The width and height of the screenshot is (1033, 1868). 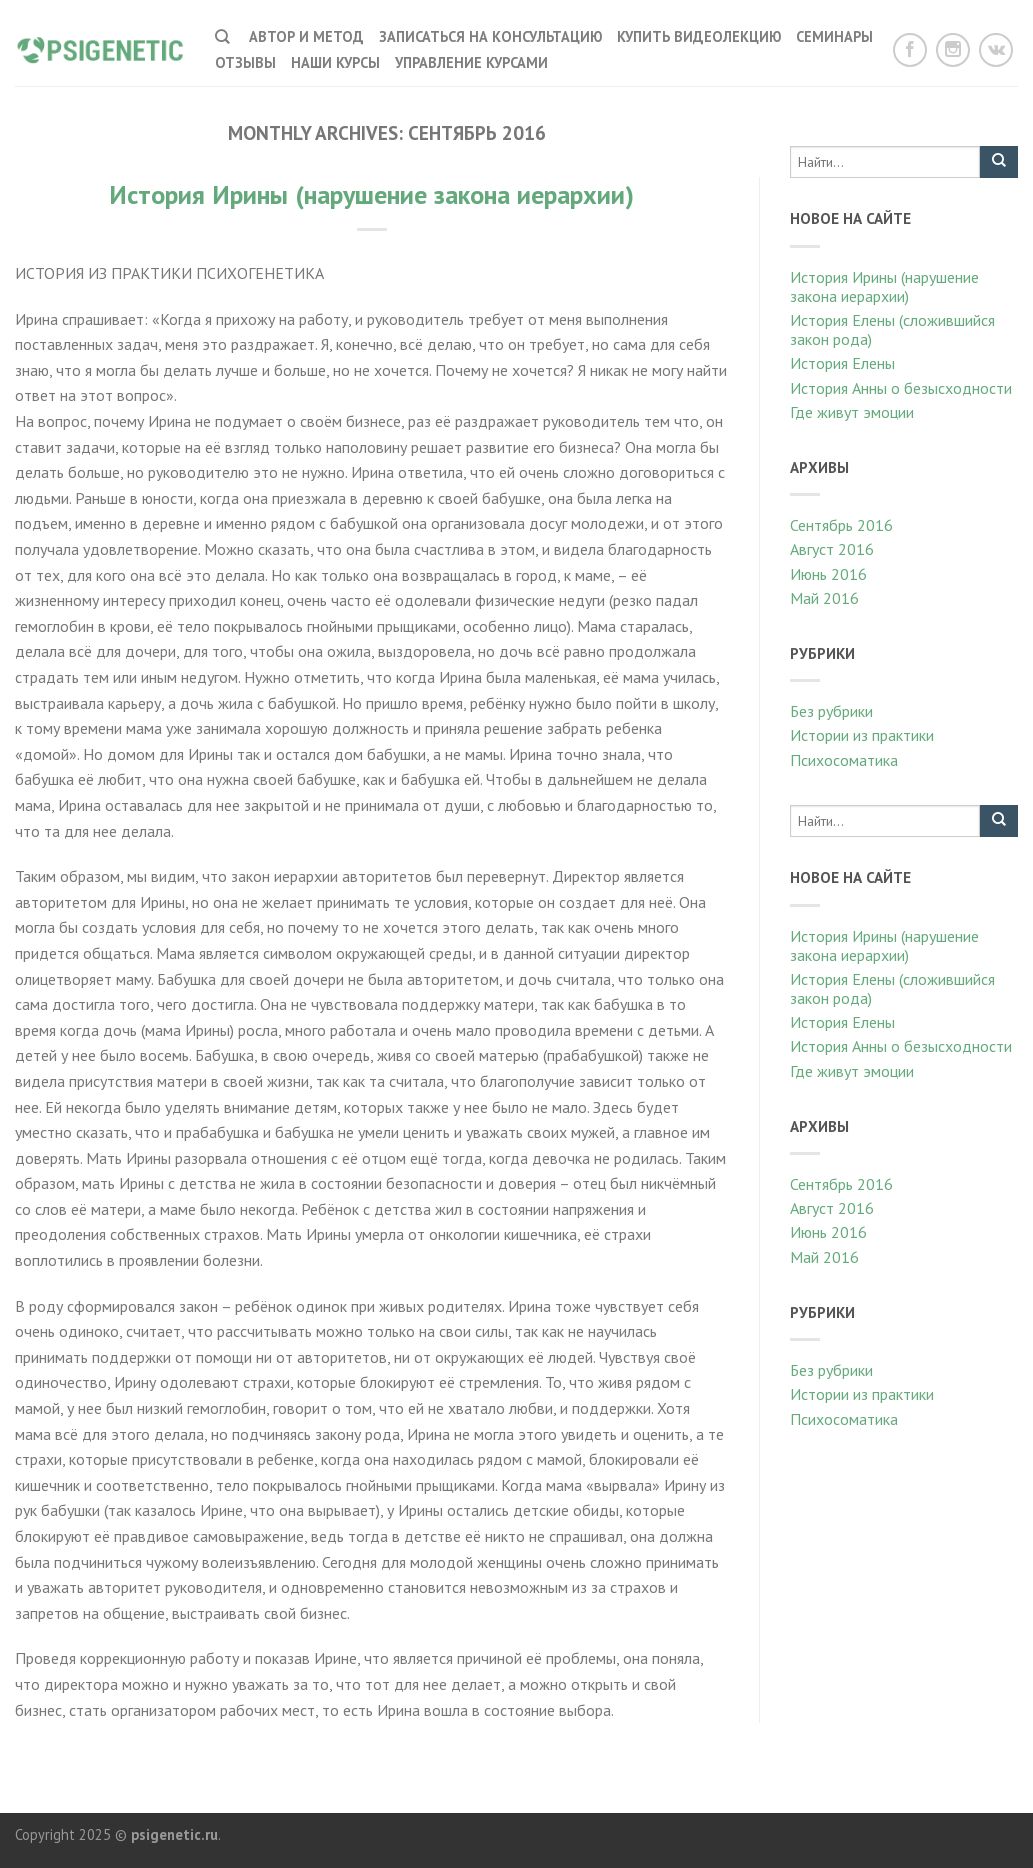 What do you see at coordinates (371, 194) in the screenshot?
I see `История Ирины (нарушение закона иерархии)` at bounding box center [371, 194].